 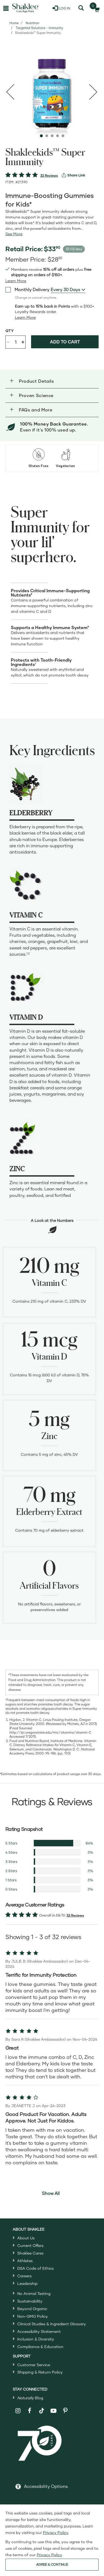 I want to click on [Shaklee on Instagram], so click(x=18, y=2411).